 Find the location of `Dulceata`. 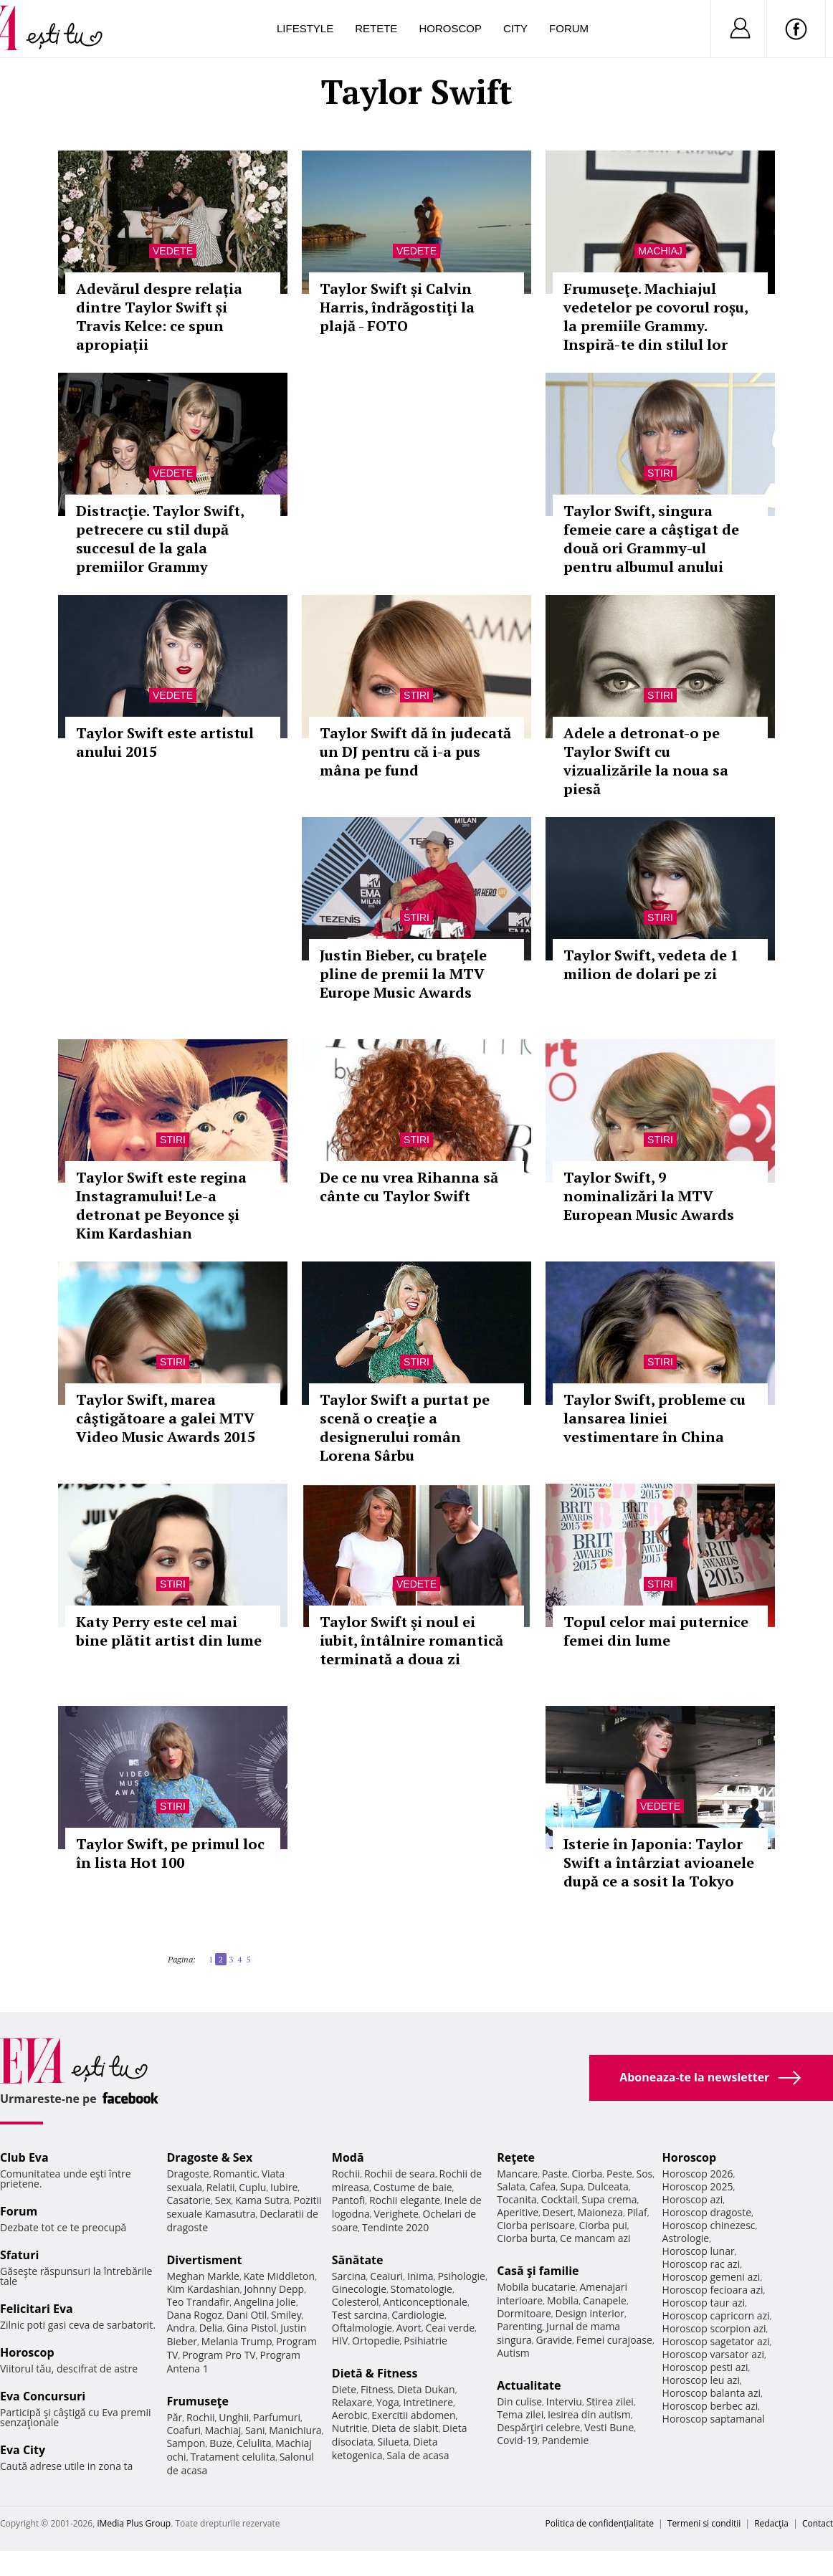

Dulceata is located at coordinates (607, 2186).